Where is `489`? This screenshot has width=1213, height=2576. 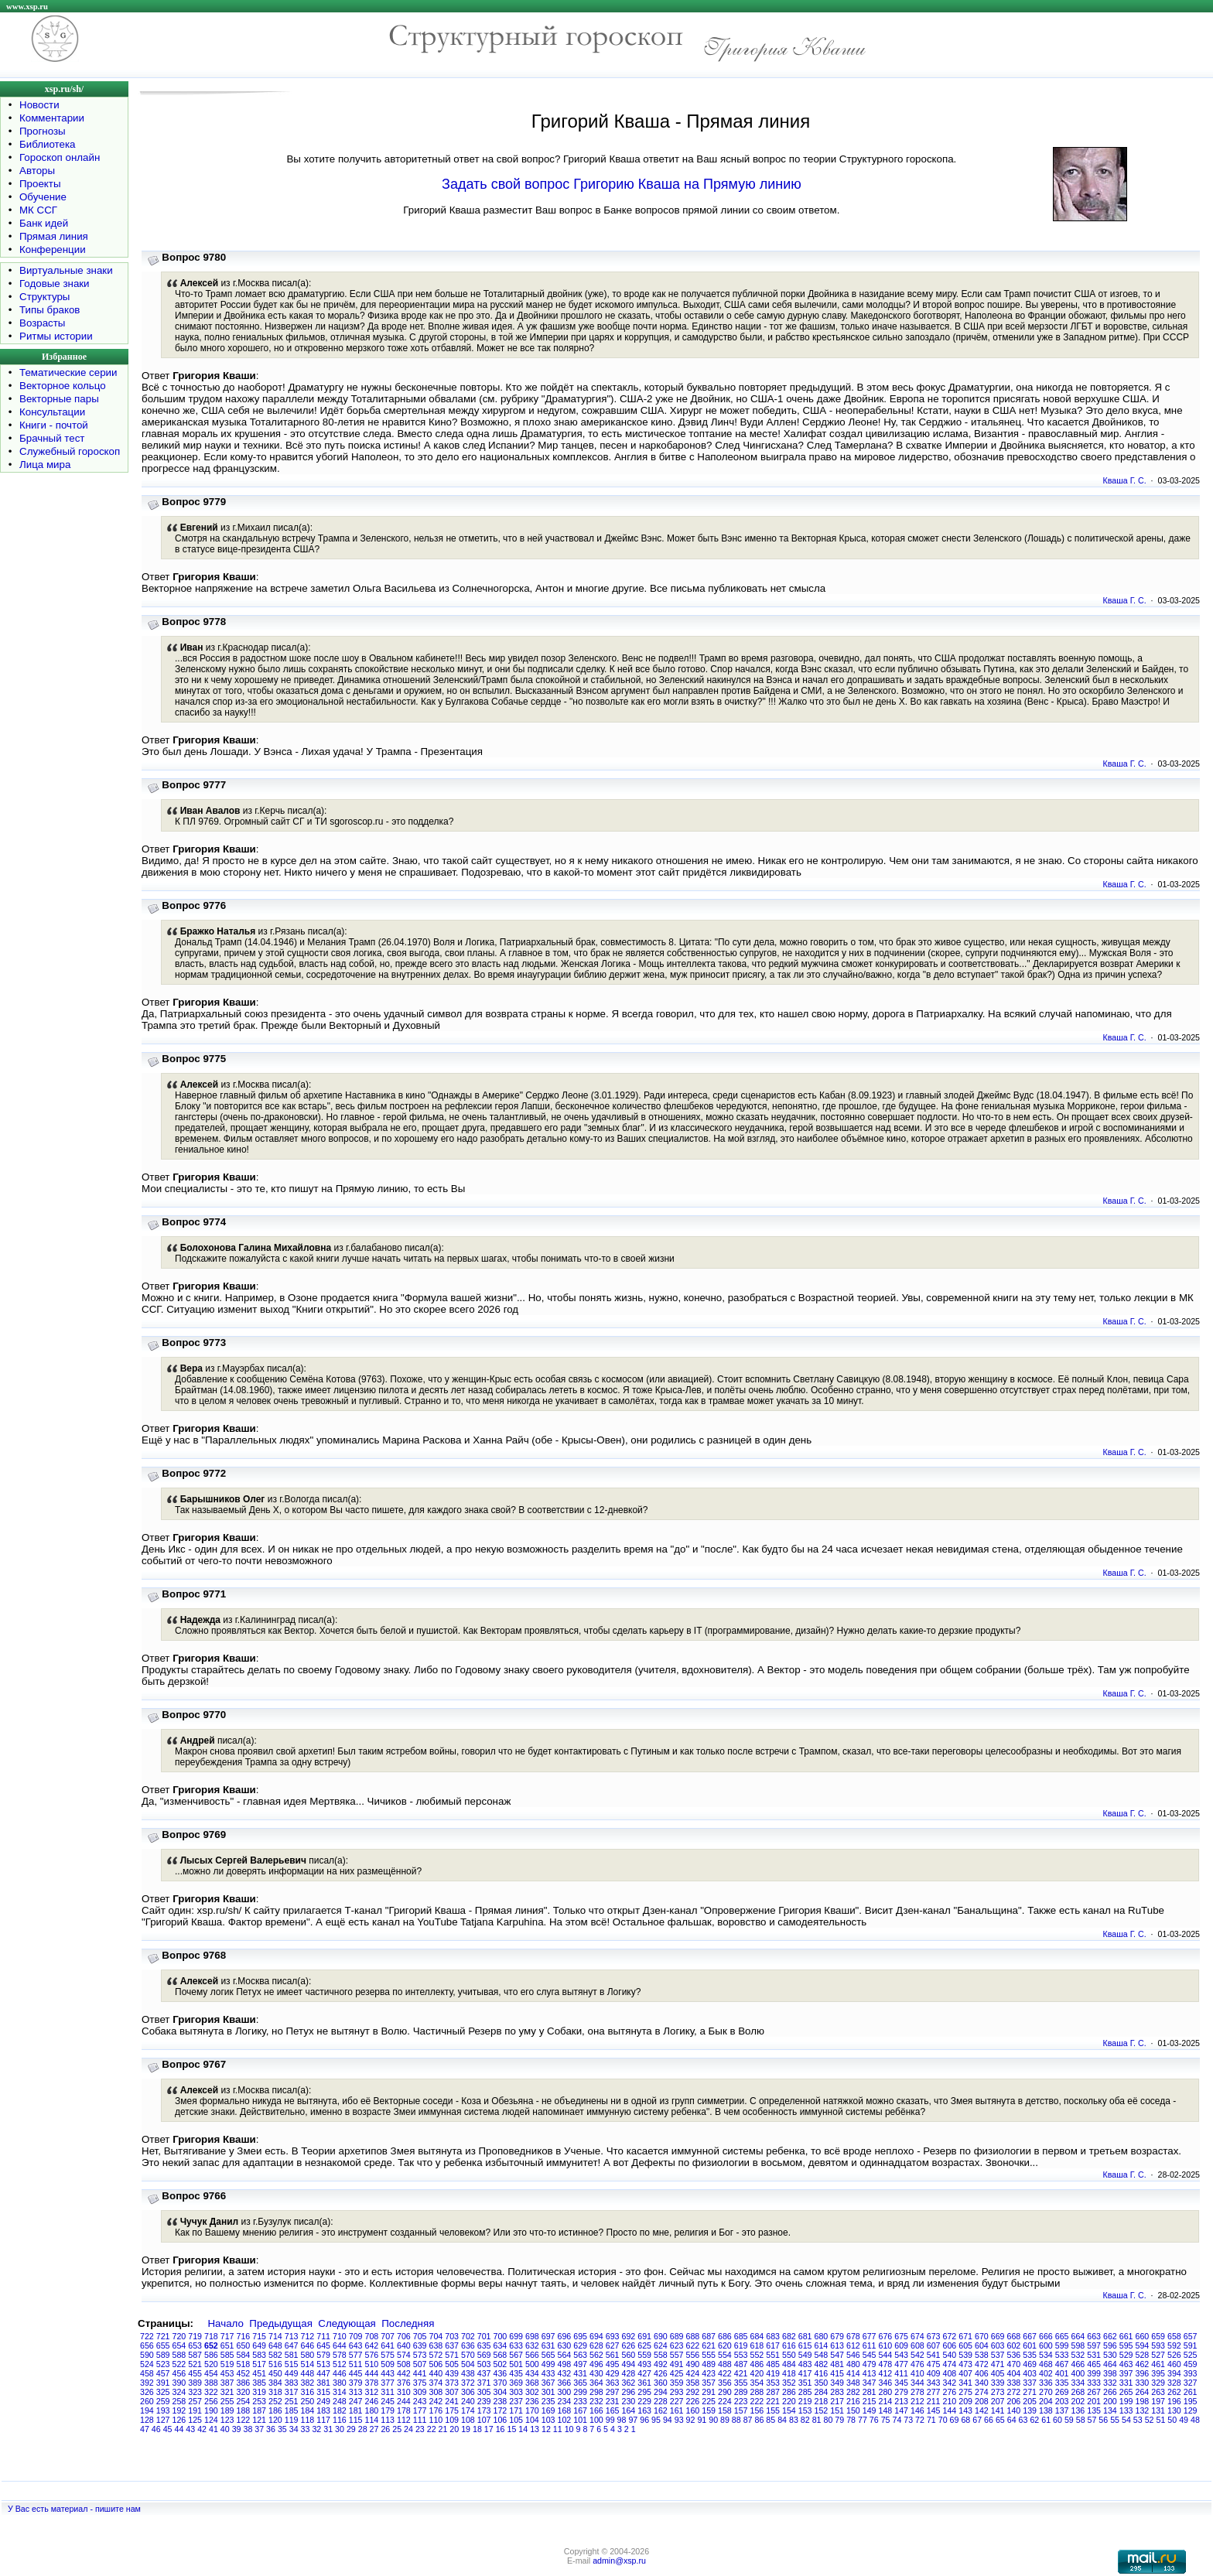
489 is located at coordinates (709, 2364).